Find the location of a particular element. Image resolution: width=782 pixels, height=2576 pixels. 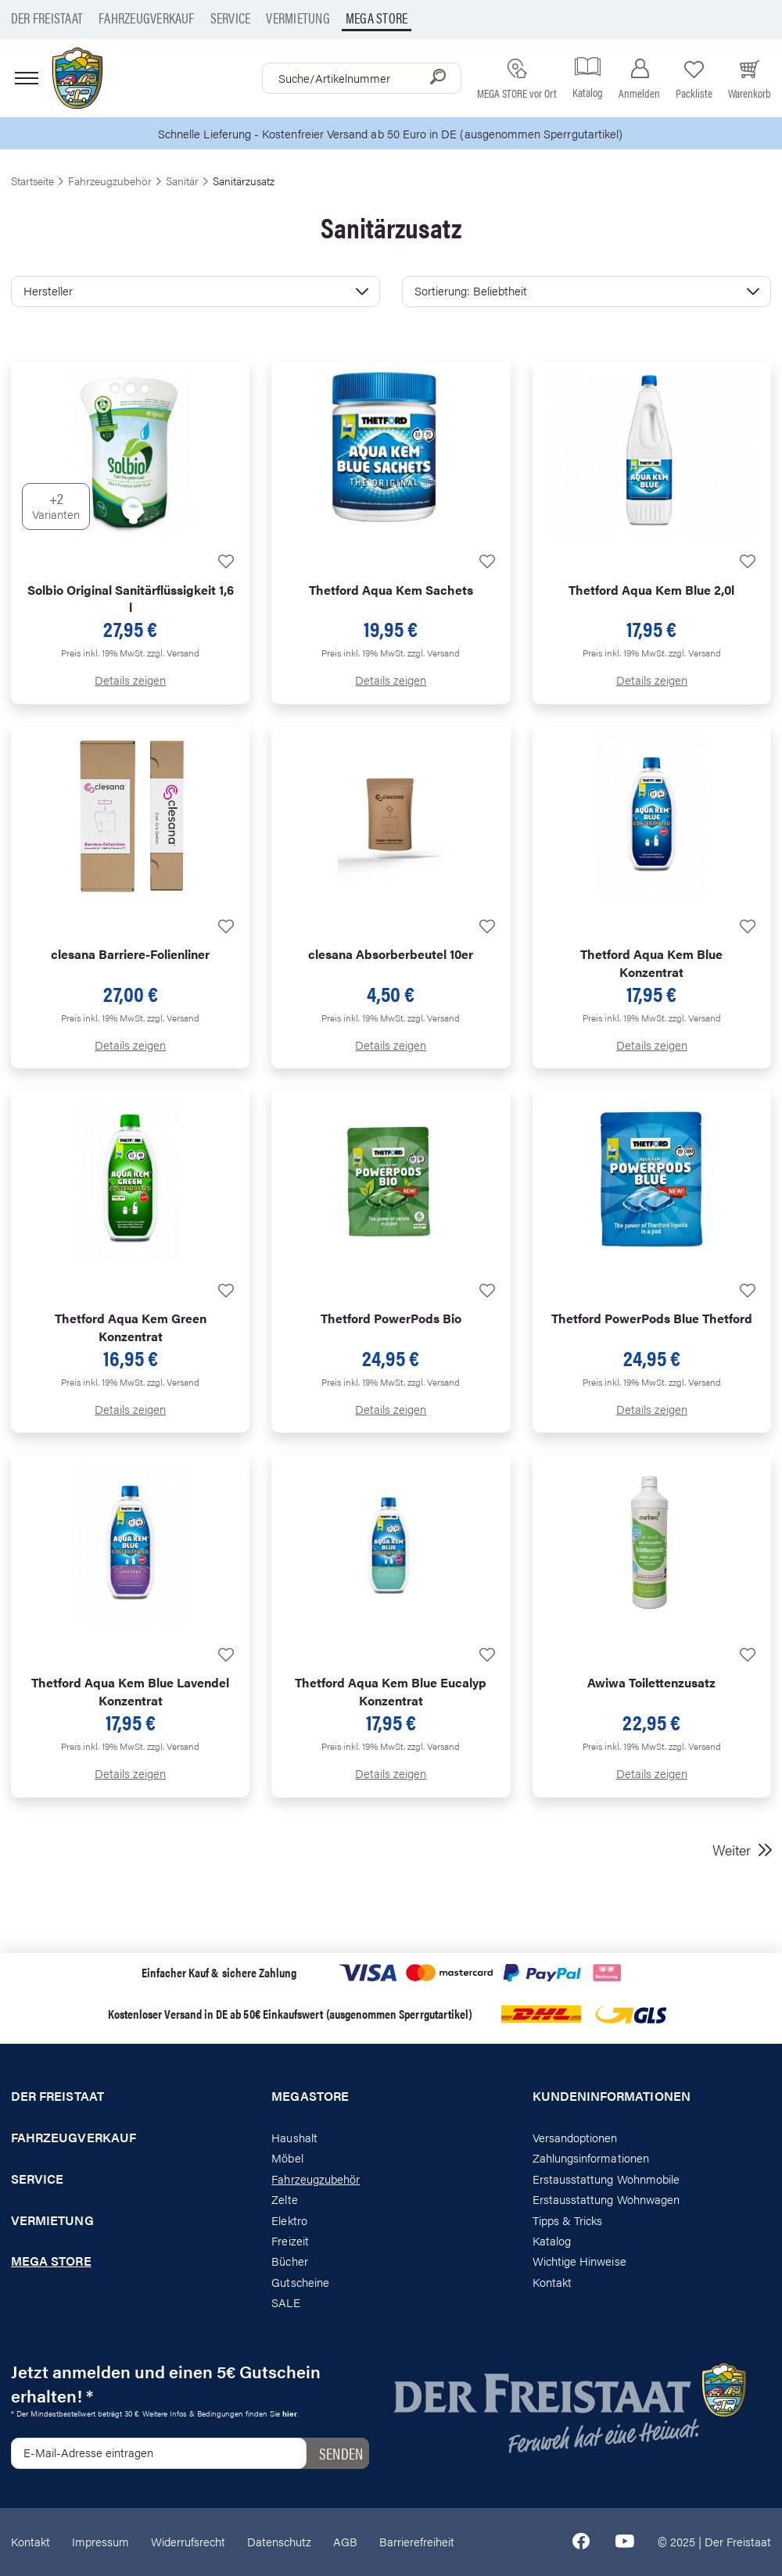

Impressum is located at coordinates (100, 2541).